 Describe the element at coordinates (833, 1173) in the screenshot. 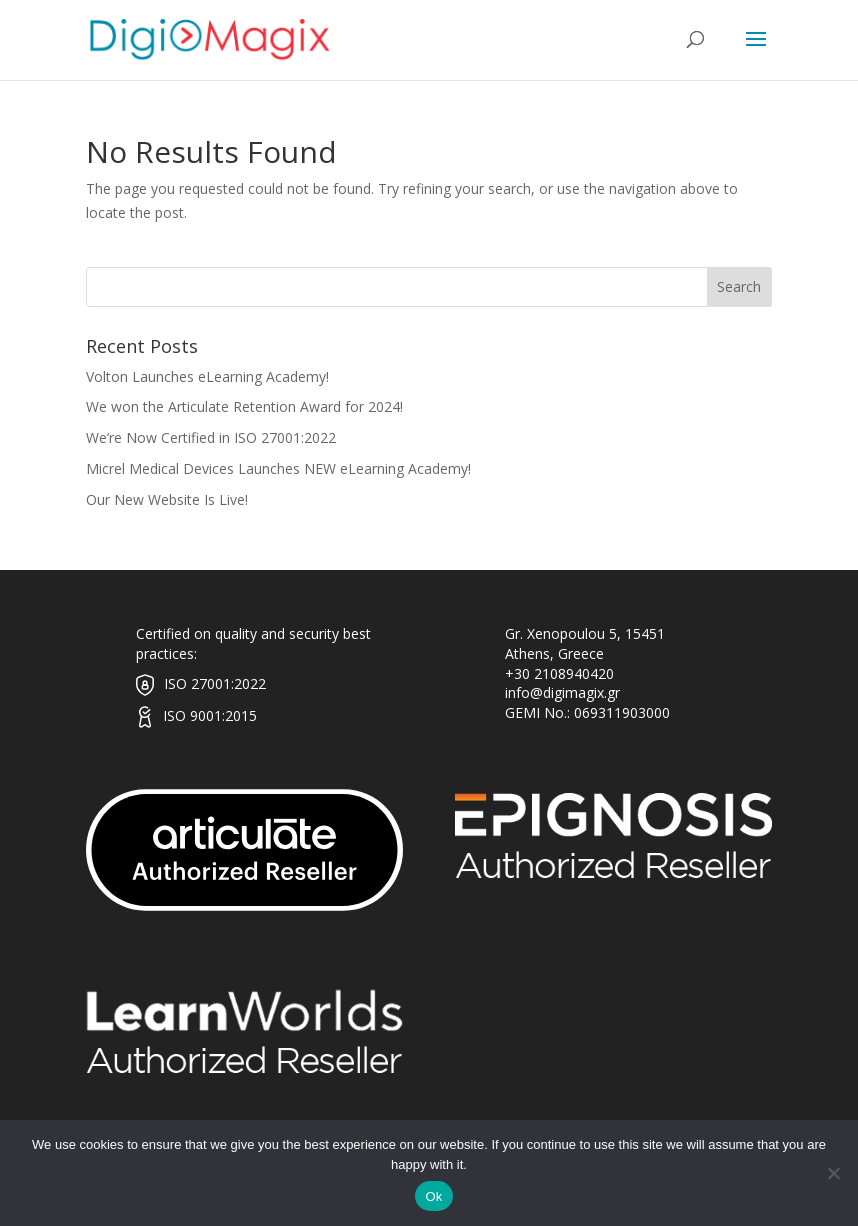

I see `[No]` at that location.